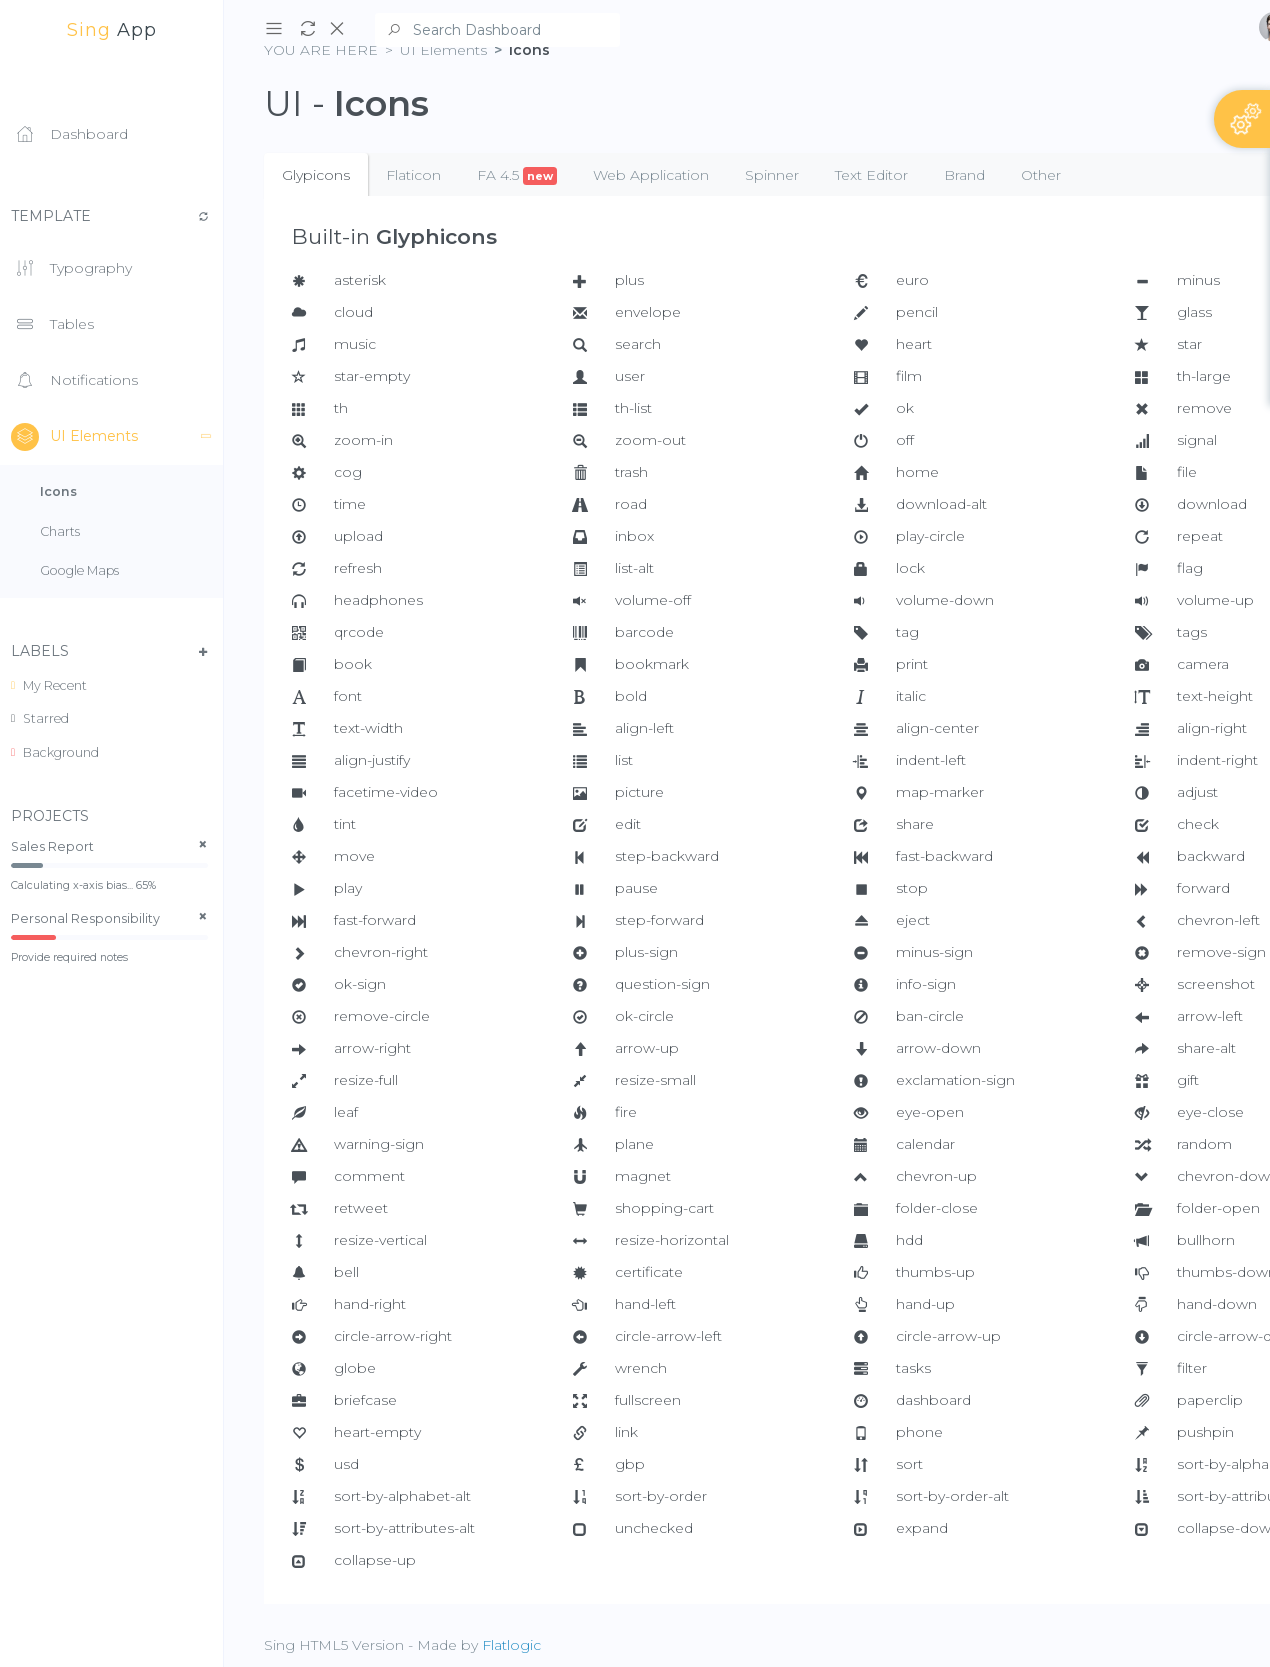 The image size is (1270, 1667). What do you see at coordinates (413, 175) in the screenshot?
I see `Flaticon` at bounding box center [413, 175].